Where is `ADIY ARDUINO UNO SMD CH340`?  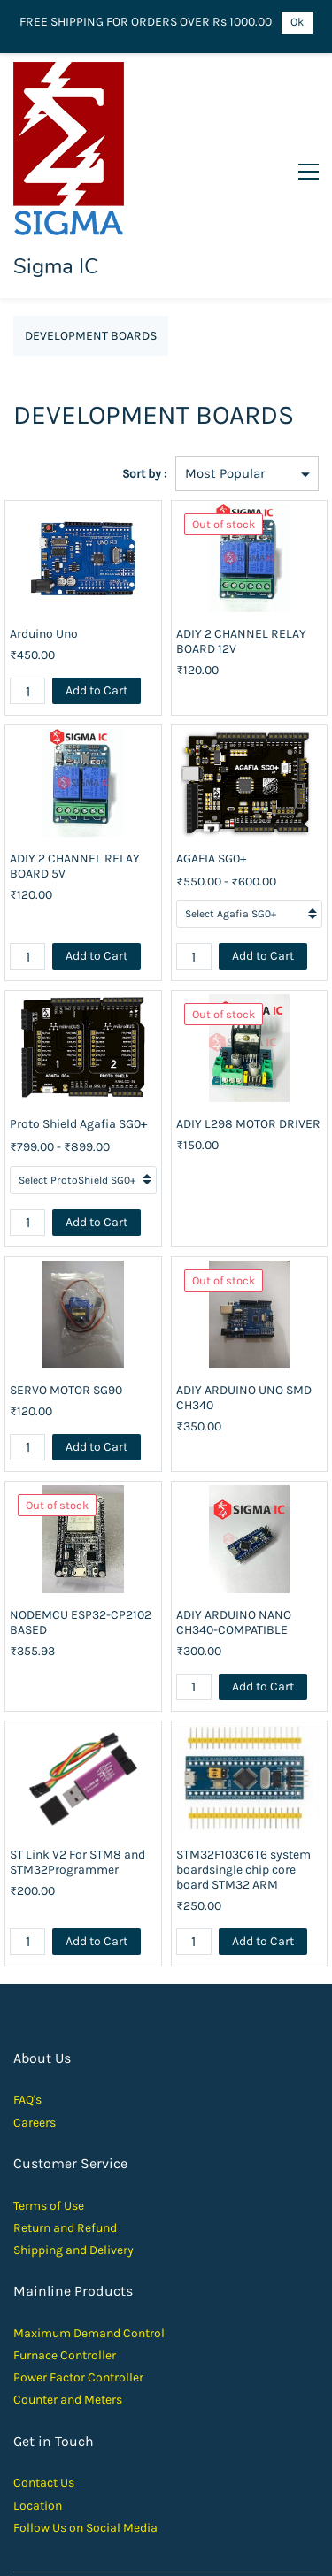 ADIY ARDUINO UNO SMD CH340 is located at coordinates (244, 1292).